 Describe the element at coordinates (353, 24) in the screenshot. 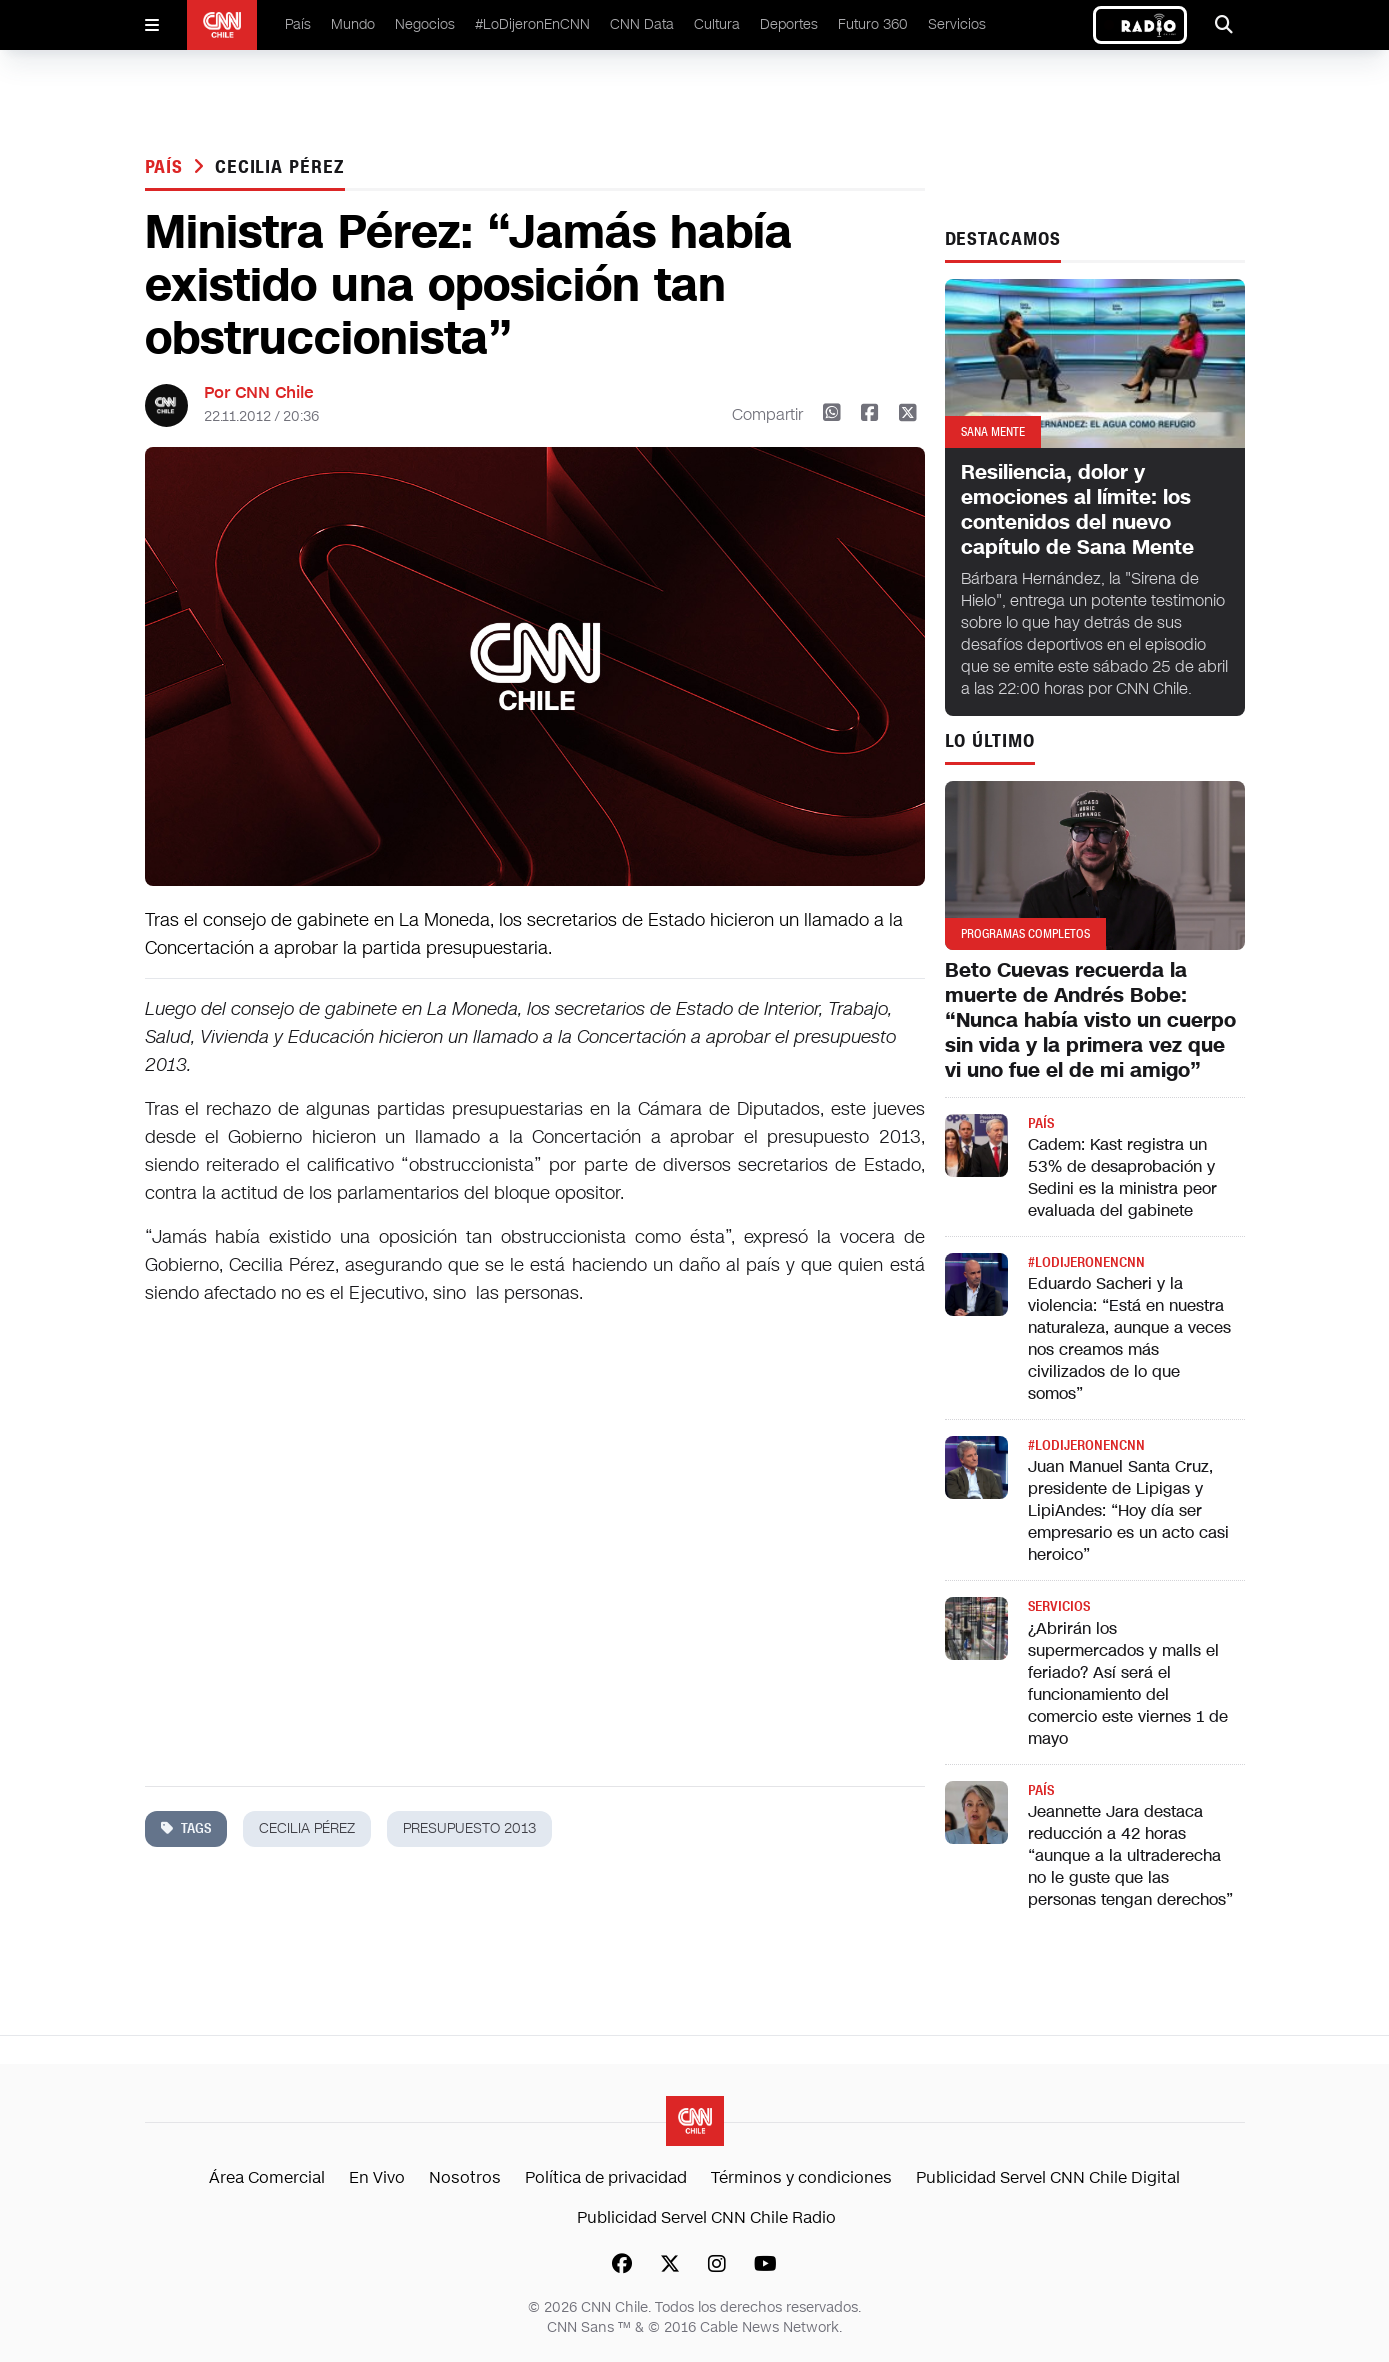

I see `Mundo` at that location.